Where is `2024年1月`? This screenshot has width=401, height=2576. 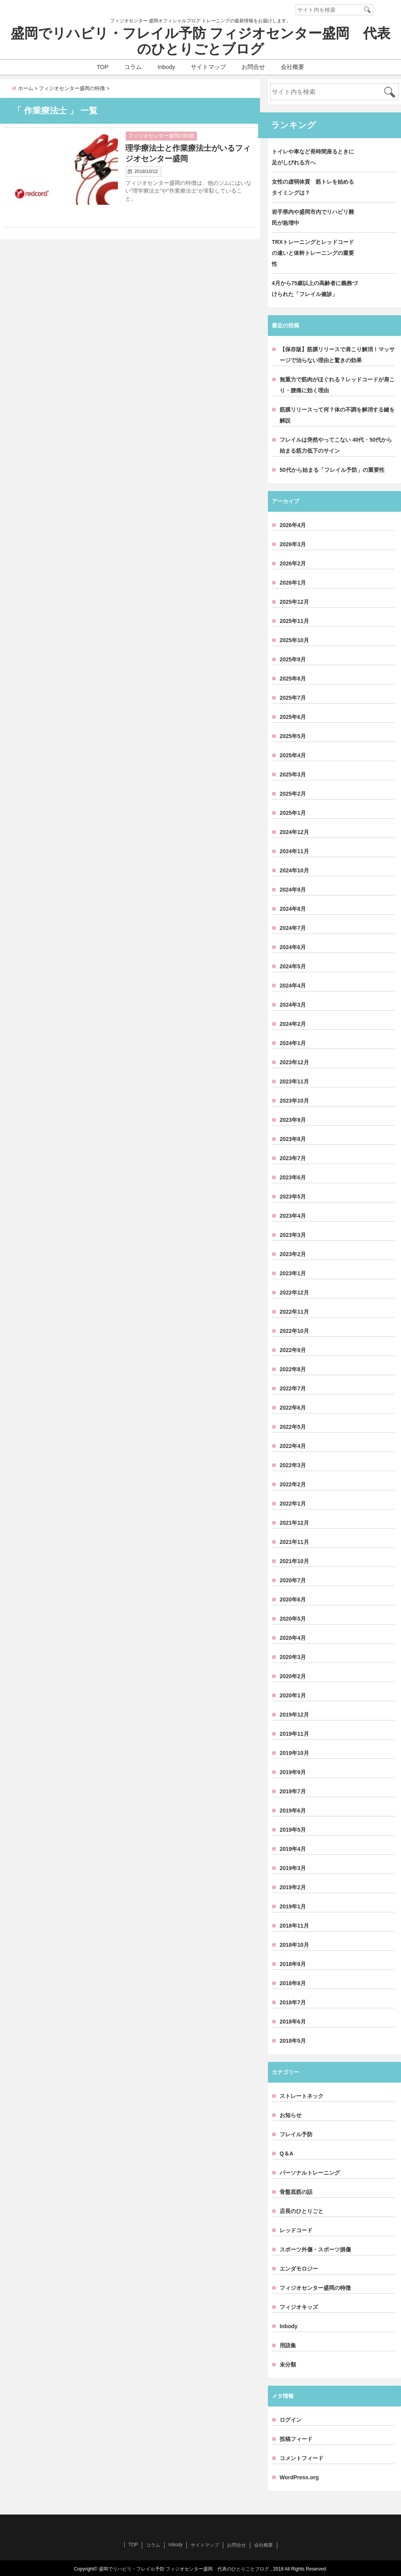
2024年1月 is located at coordinates (293, 1043).